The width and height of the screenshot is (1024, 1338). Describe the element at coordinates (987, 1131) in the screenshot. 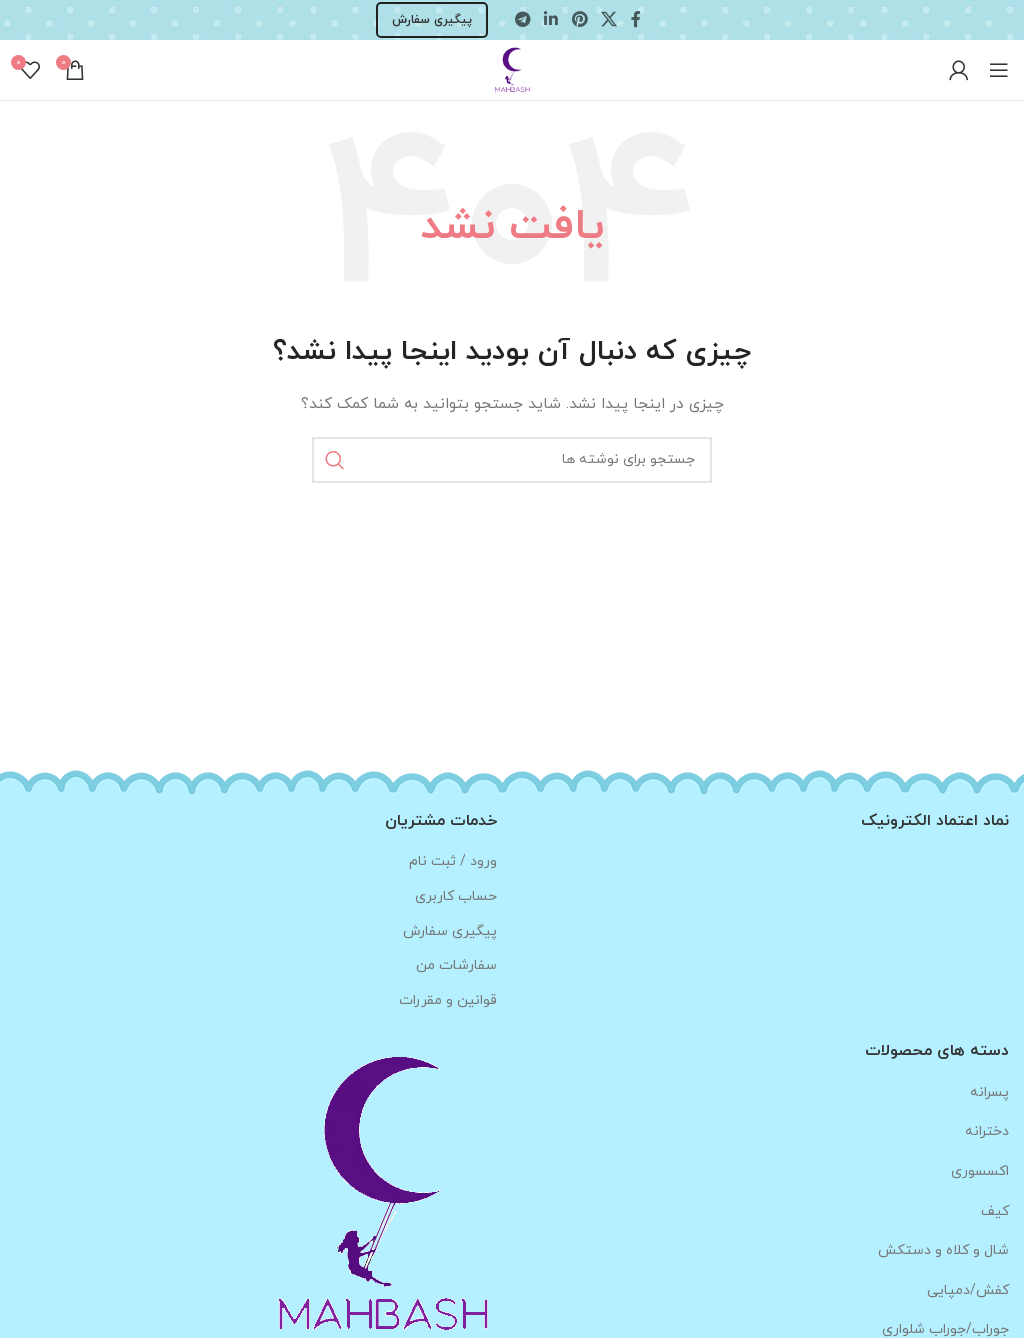

I see `دخترانه` at that location.